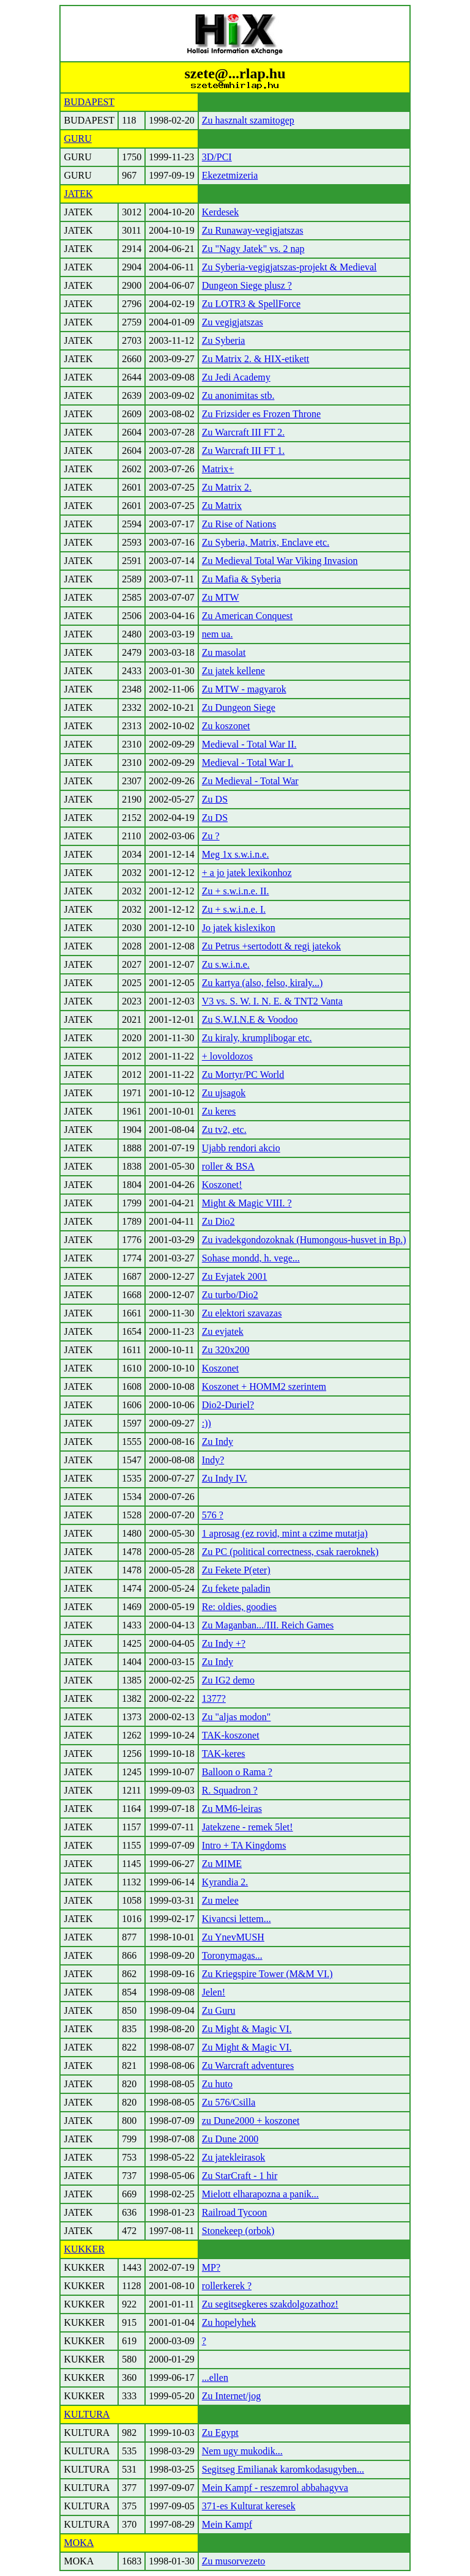  Describe the element at coordinates (226, 726) in the screenshot. I see `Zu koszonet` at that location.